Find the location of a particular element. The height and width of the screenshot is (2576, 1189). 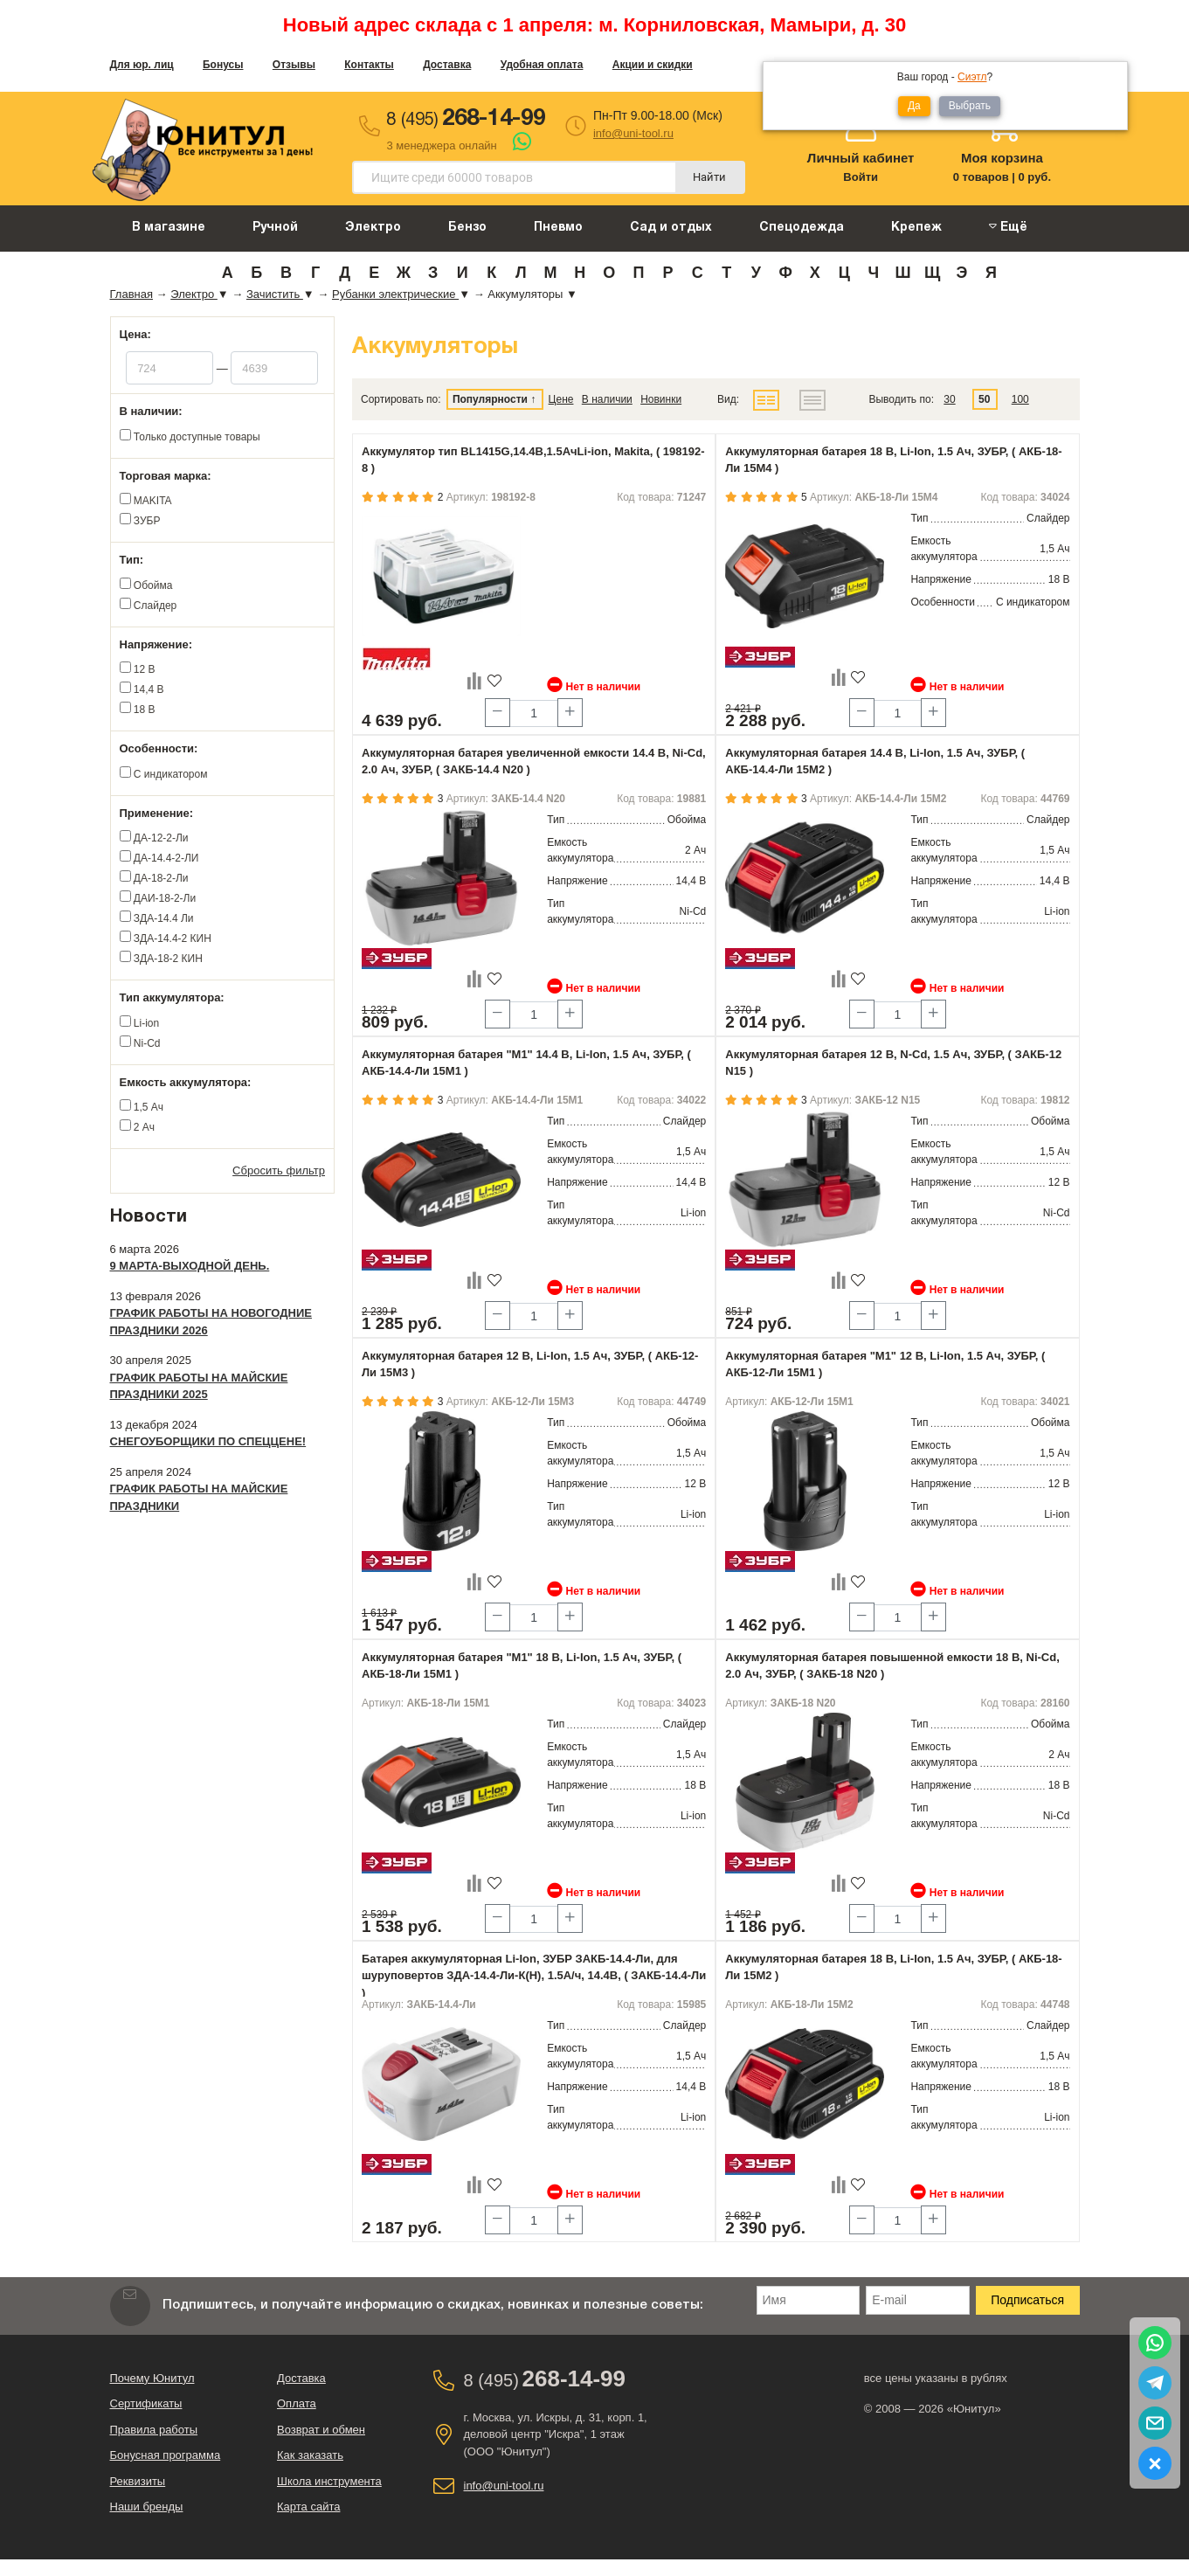

Правила работы is located at coordinates (154, 2429).